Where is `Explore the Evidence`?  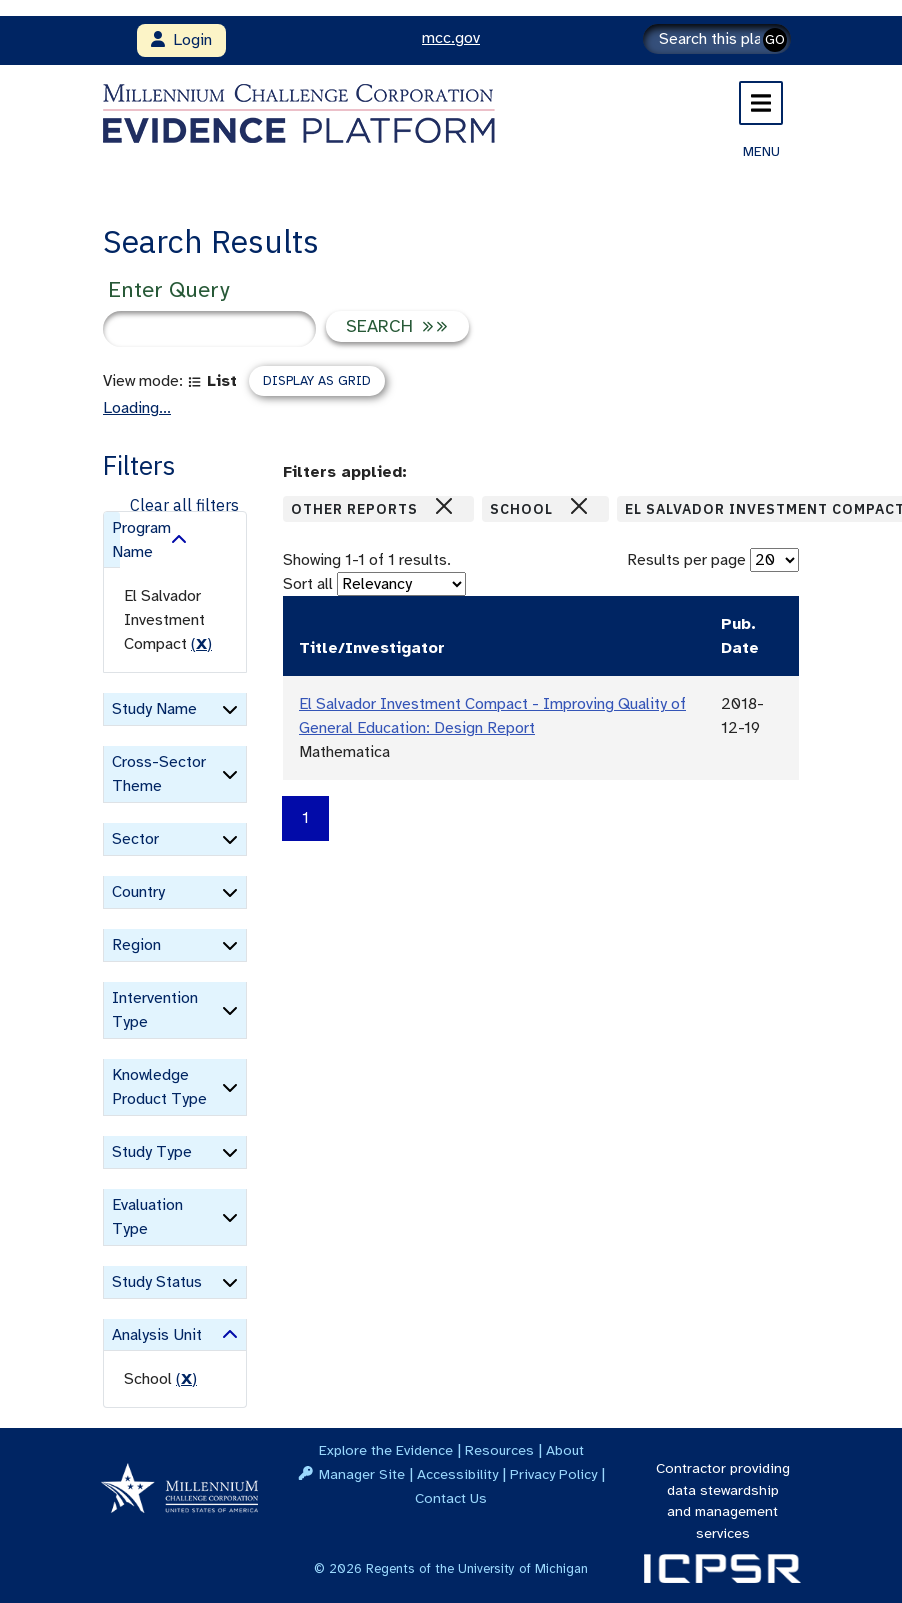 Explore the Evidence is located at coordinates (386, 1450).